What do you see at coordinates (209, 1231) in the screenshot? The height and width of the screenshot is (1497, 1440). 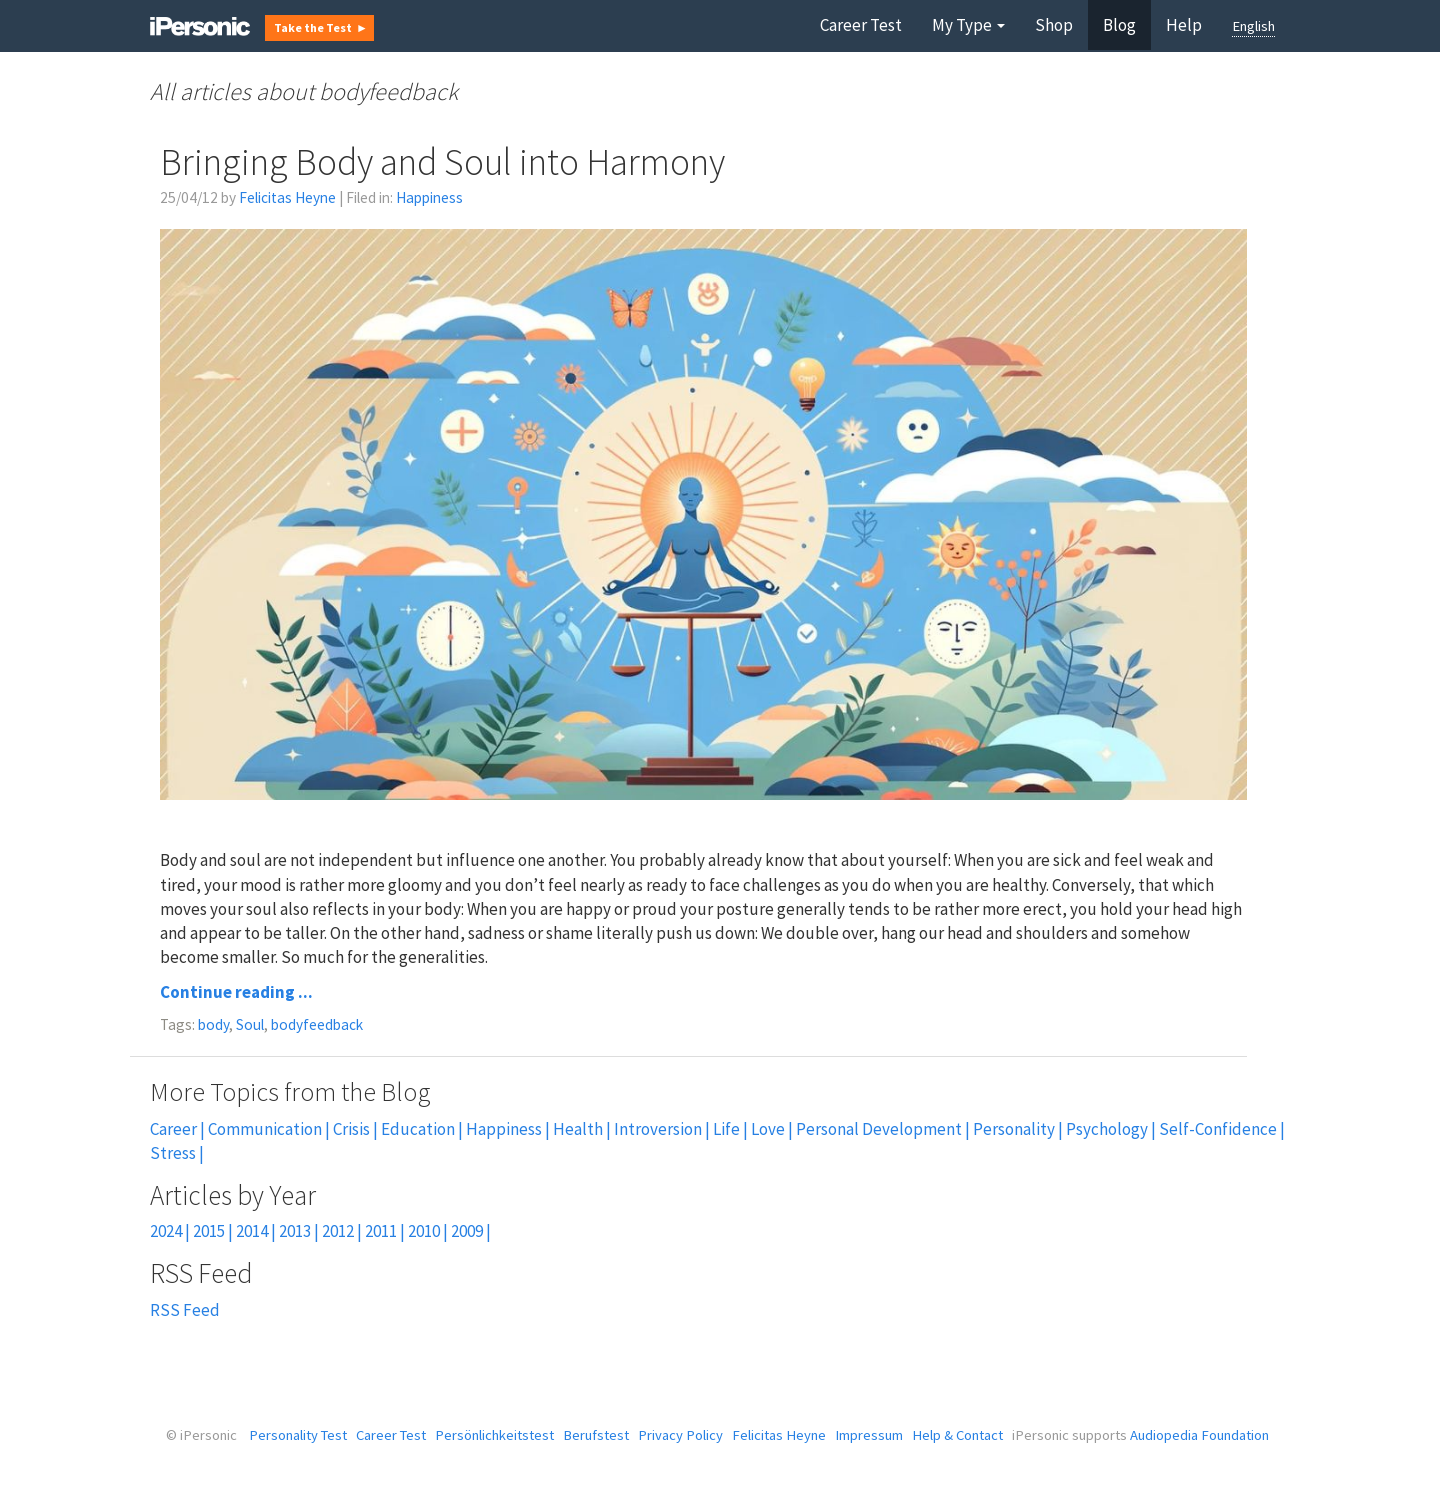 I see `2015` at bounding box center [209, 1231].